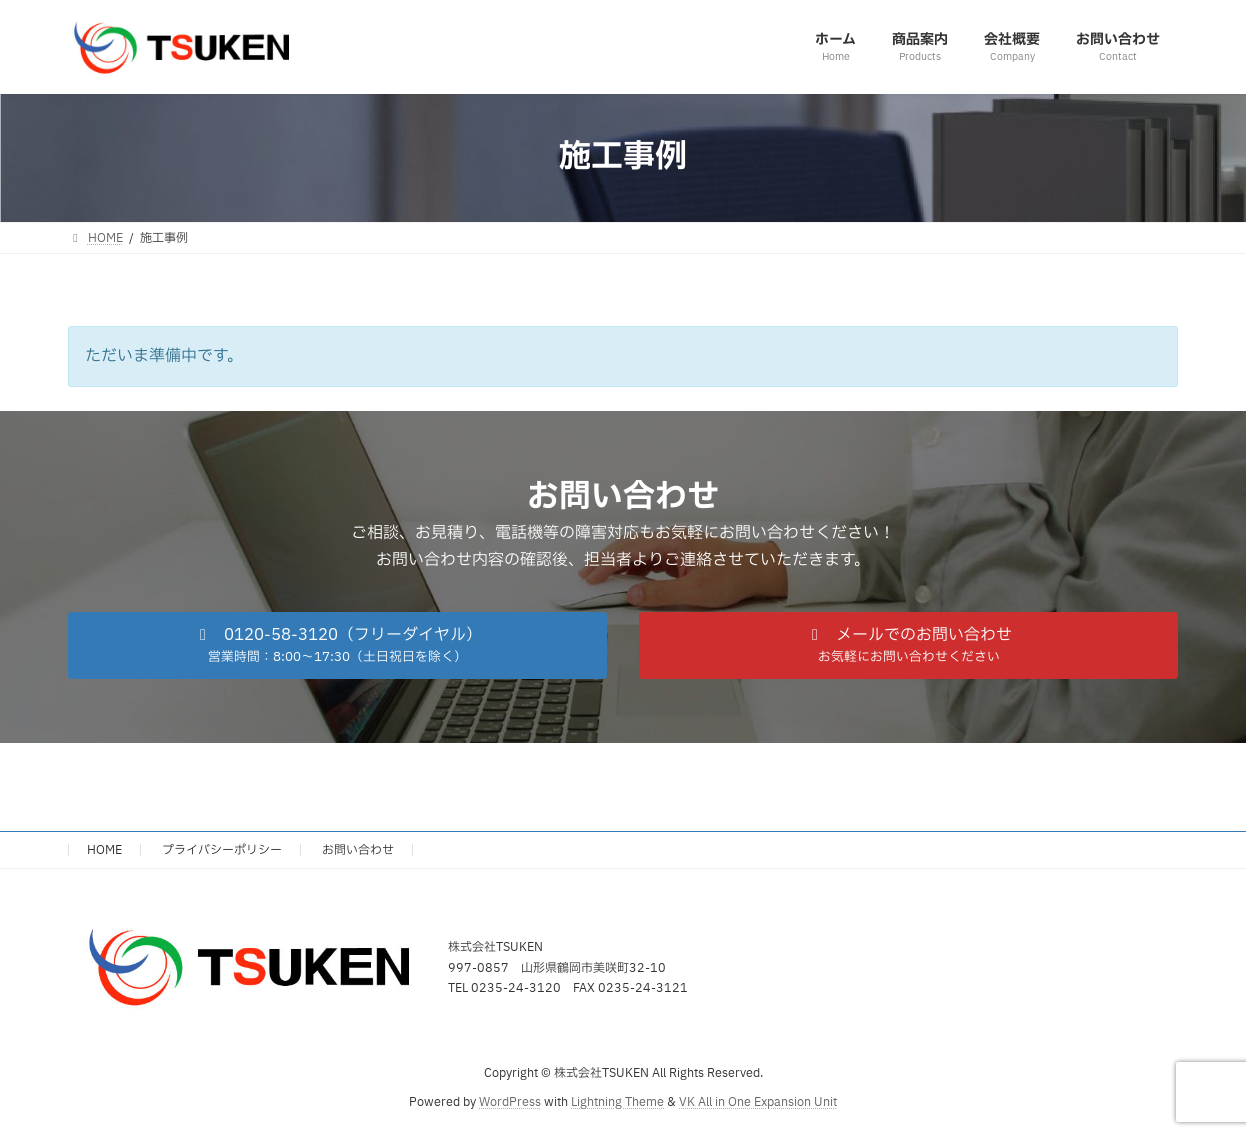 The image size is (1246, 1136). Describe the element at coordinates (222, 850) in the screenshot. I see `プライバシーポリシー` at that location.